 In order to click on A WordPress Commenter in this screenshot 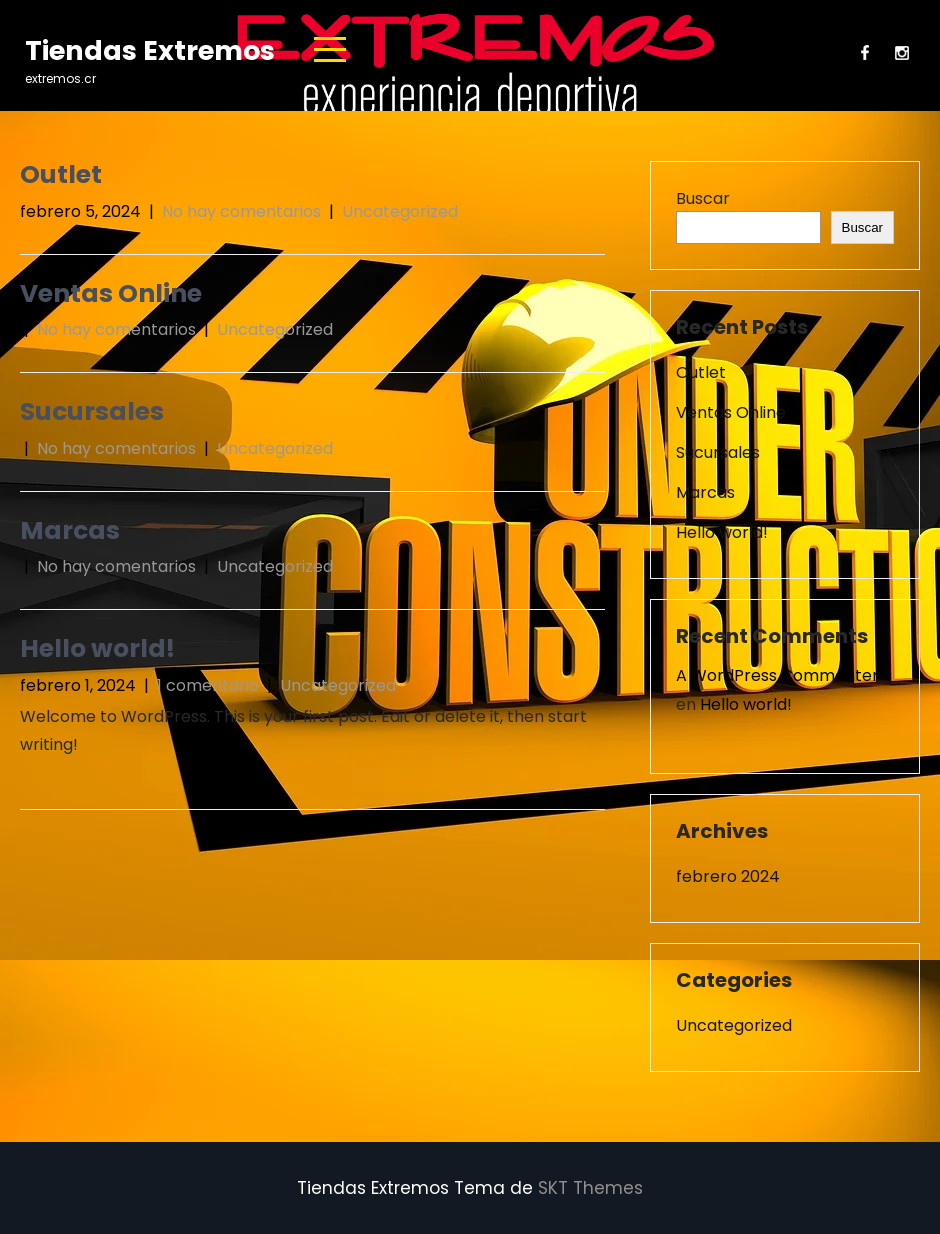, I will do `click(777, 675)`.